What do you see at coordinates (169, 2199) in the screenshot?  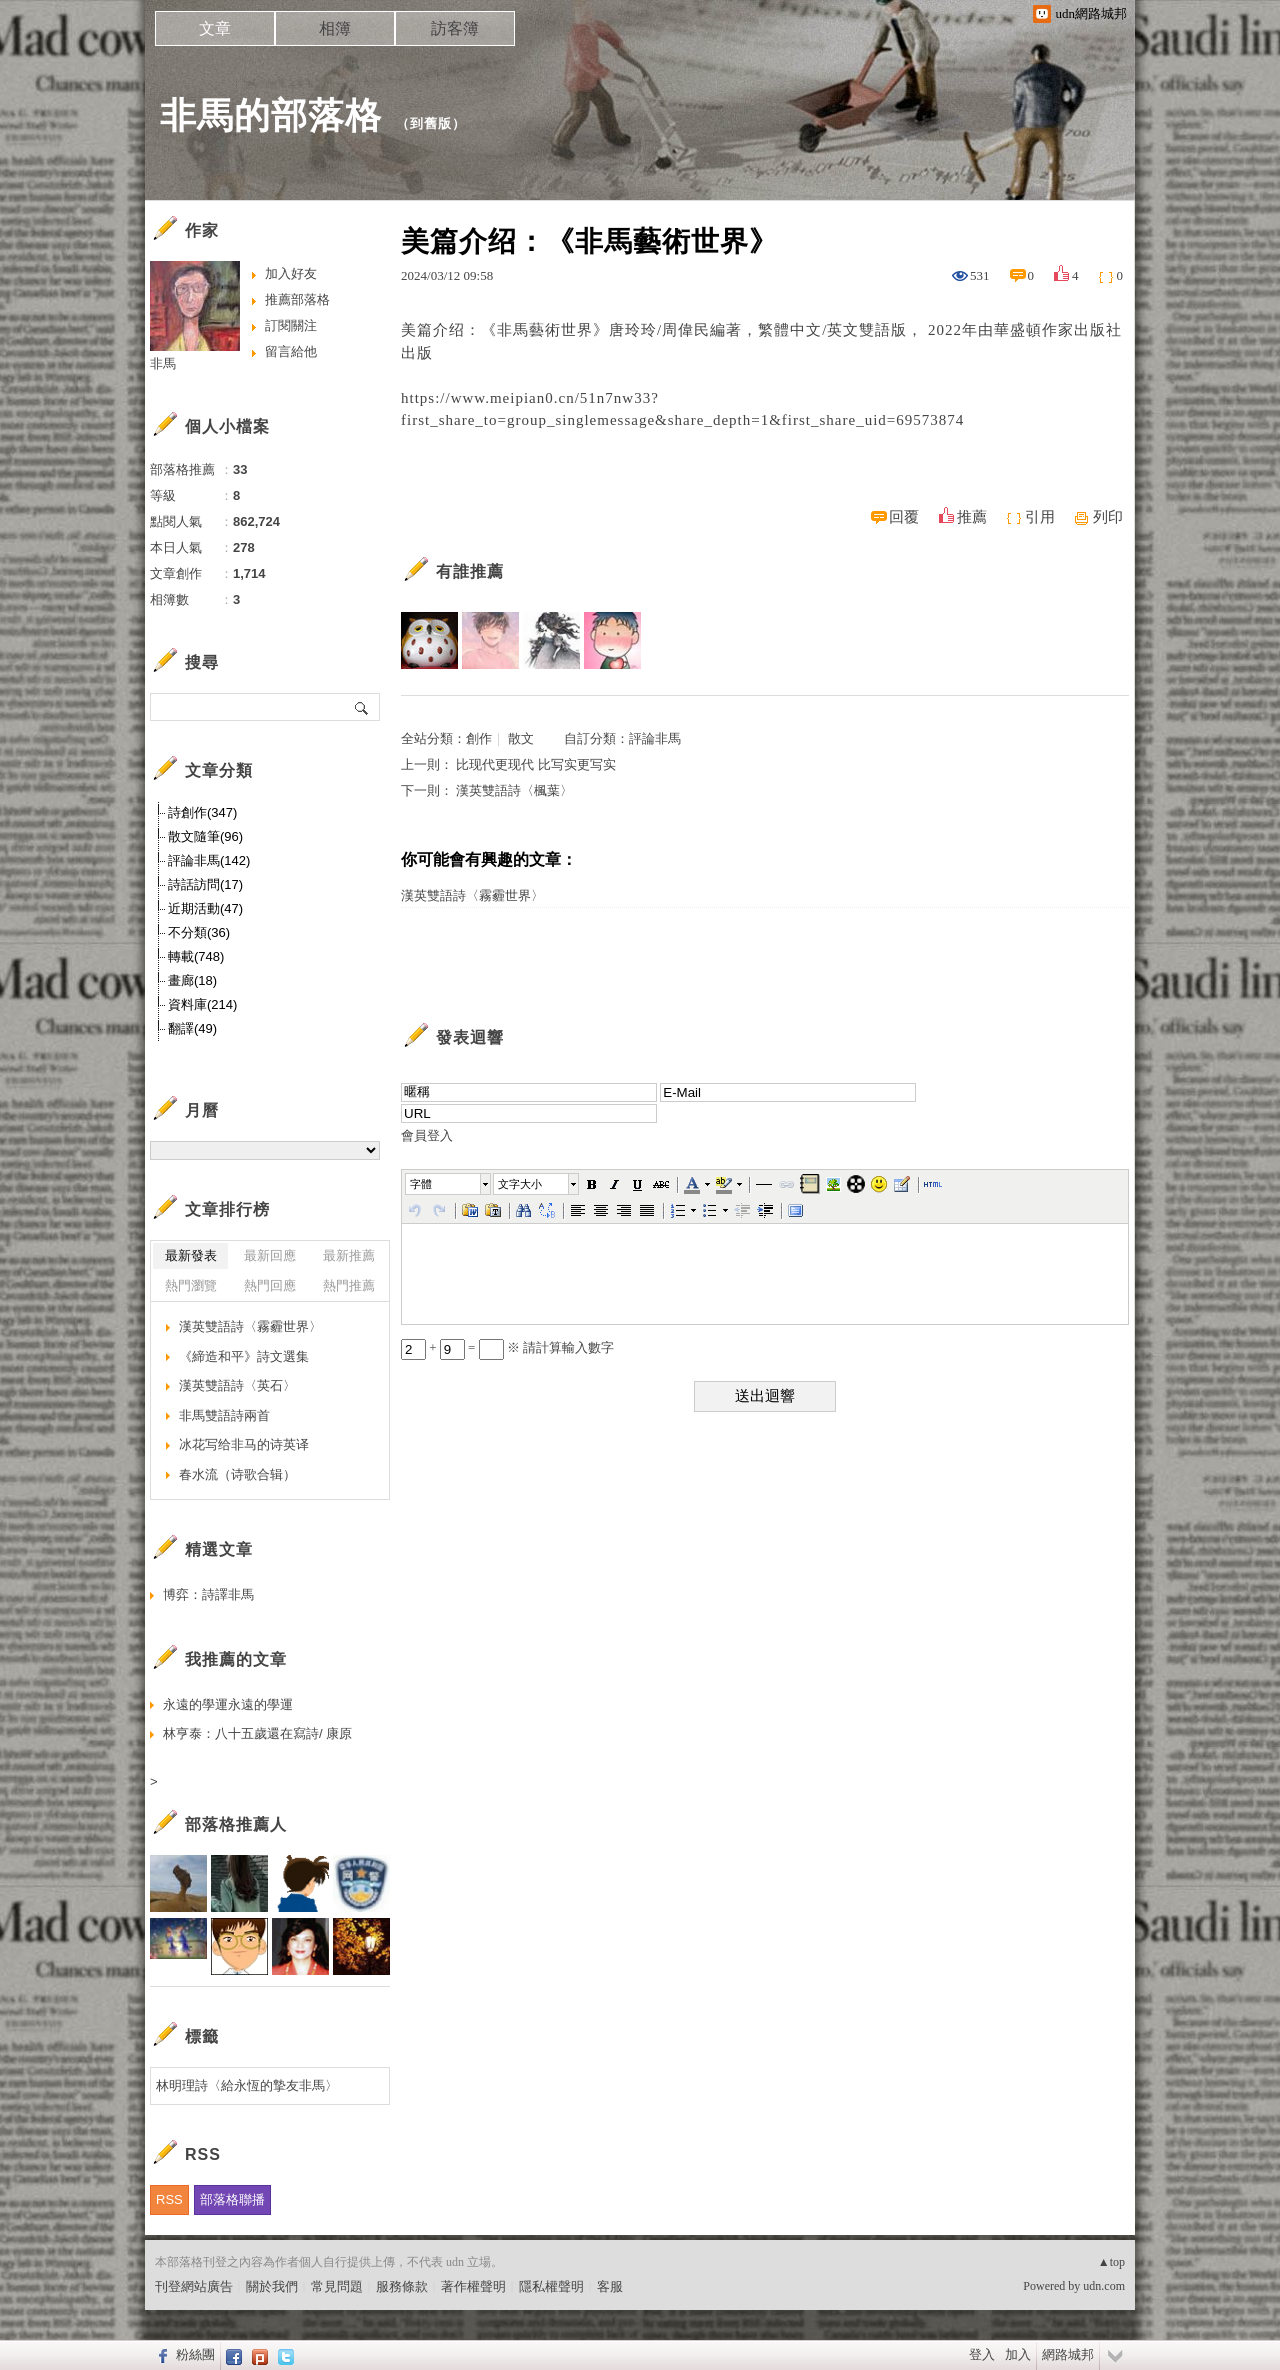 I see `RSS` at bounding box center [169, 2199].